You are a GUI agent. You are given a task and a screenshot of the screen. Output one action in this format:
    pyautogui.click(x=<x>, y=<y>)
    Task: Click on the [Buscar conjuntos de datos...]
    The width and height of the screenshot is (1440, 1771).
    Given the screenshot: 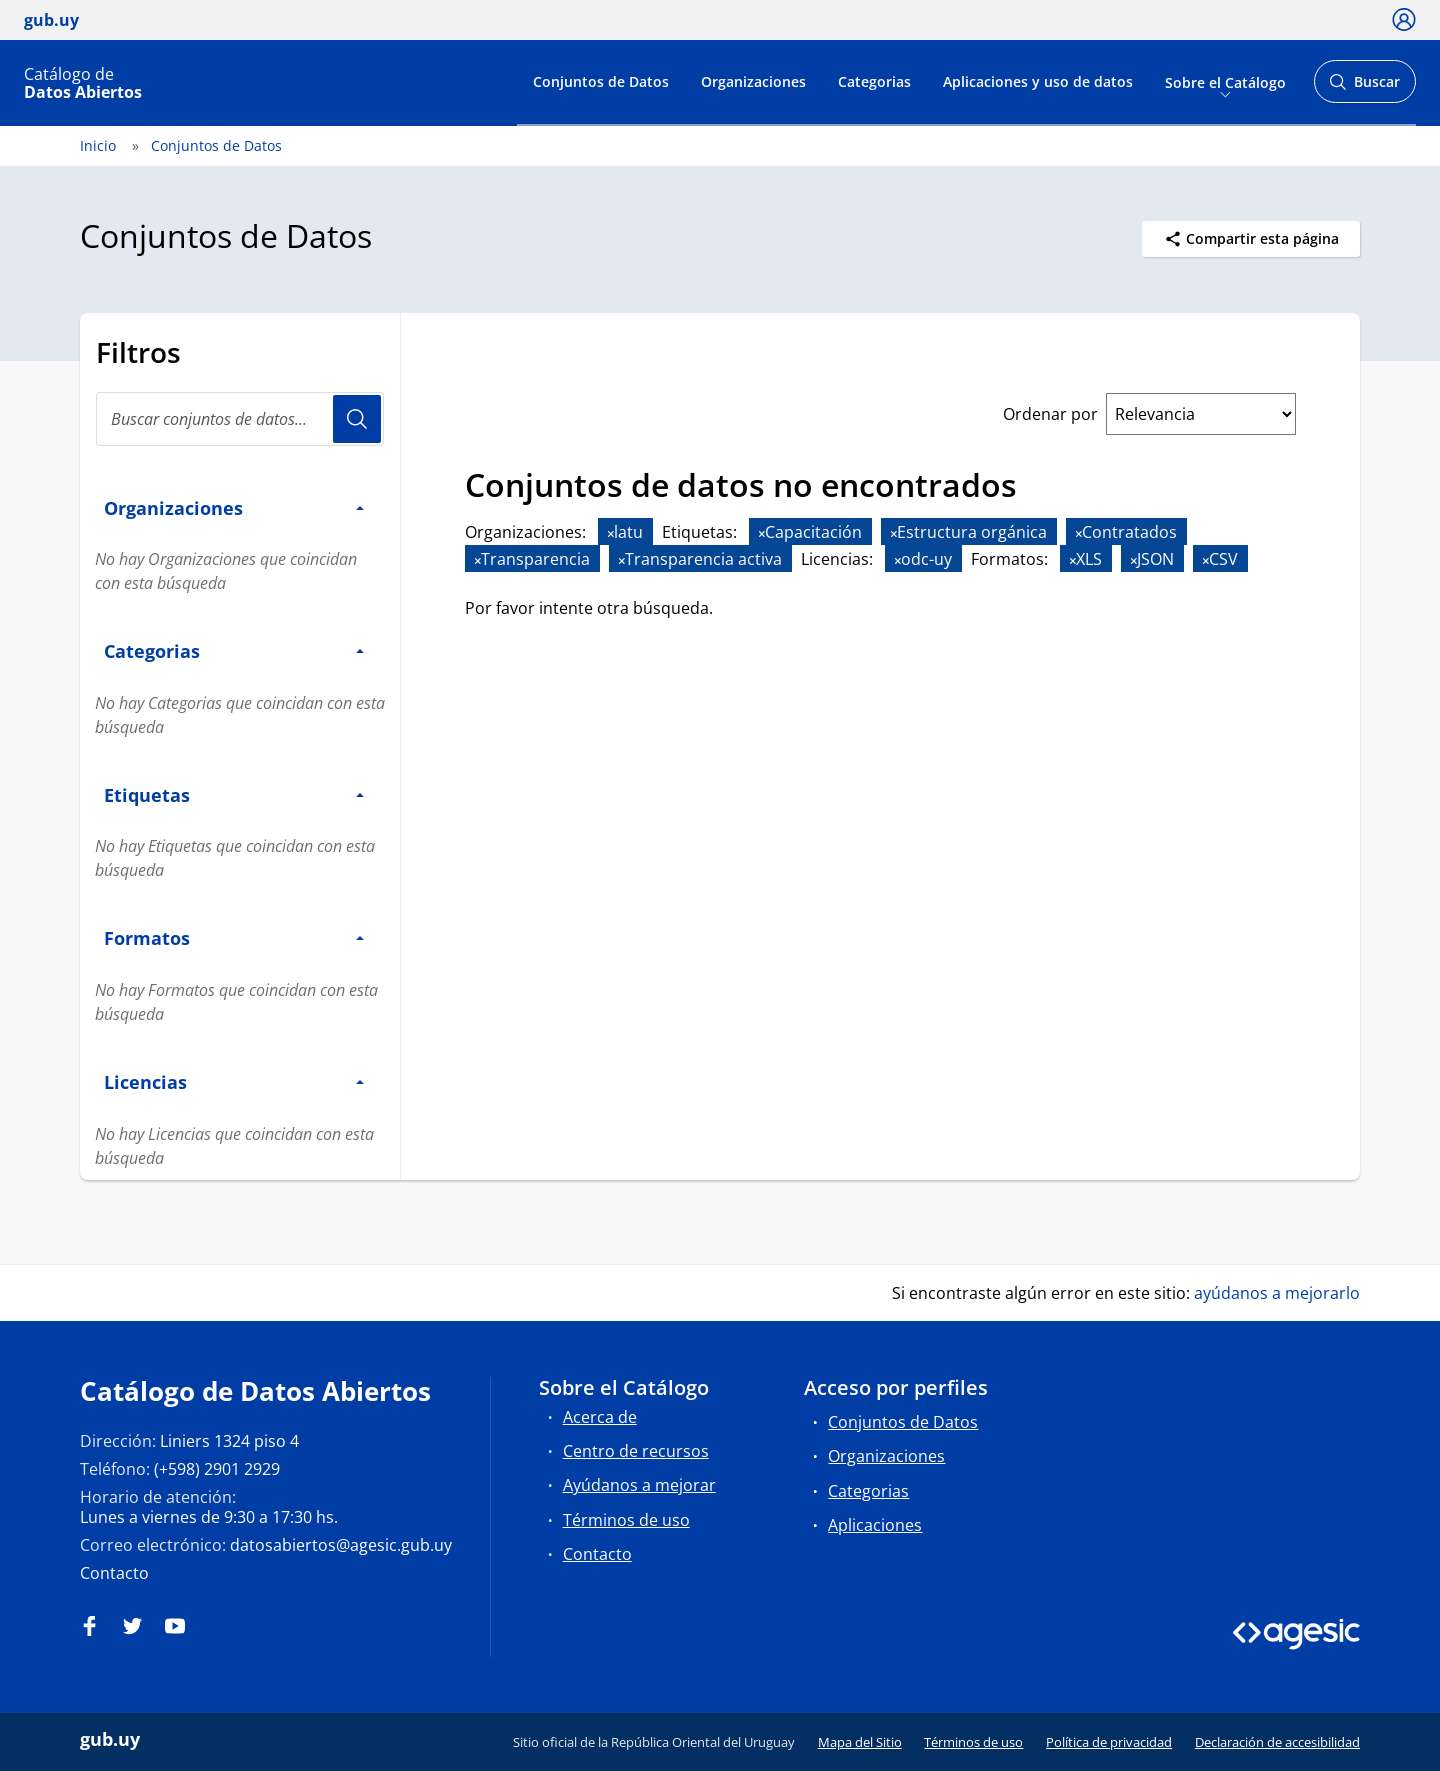 What is the action you would take?
    pyautogui.click(x=240, y=419)
    